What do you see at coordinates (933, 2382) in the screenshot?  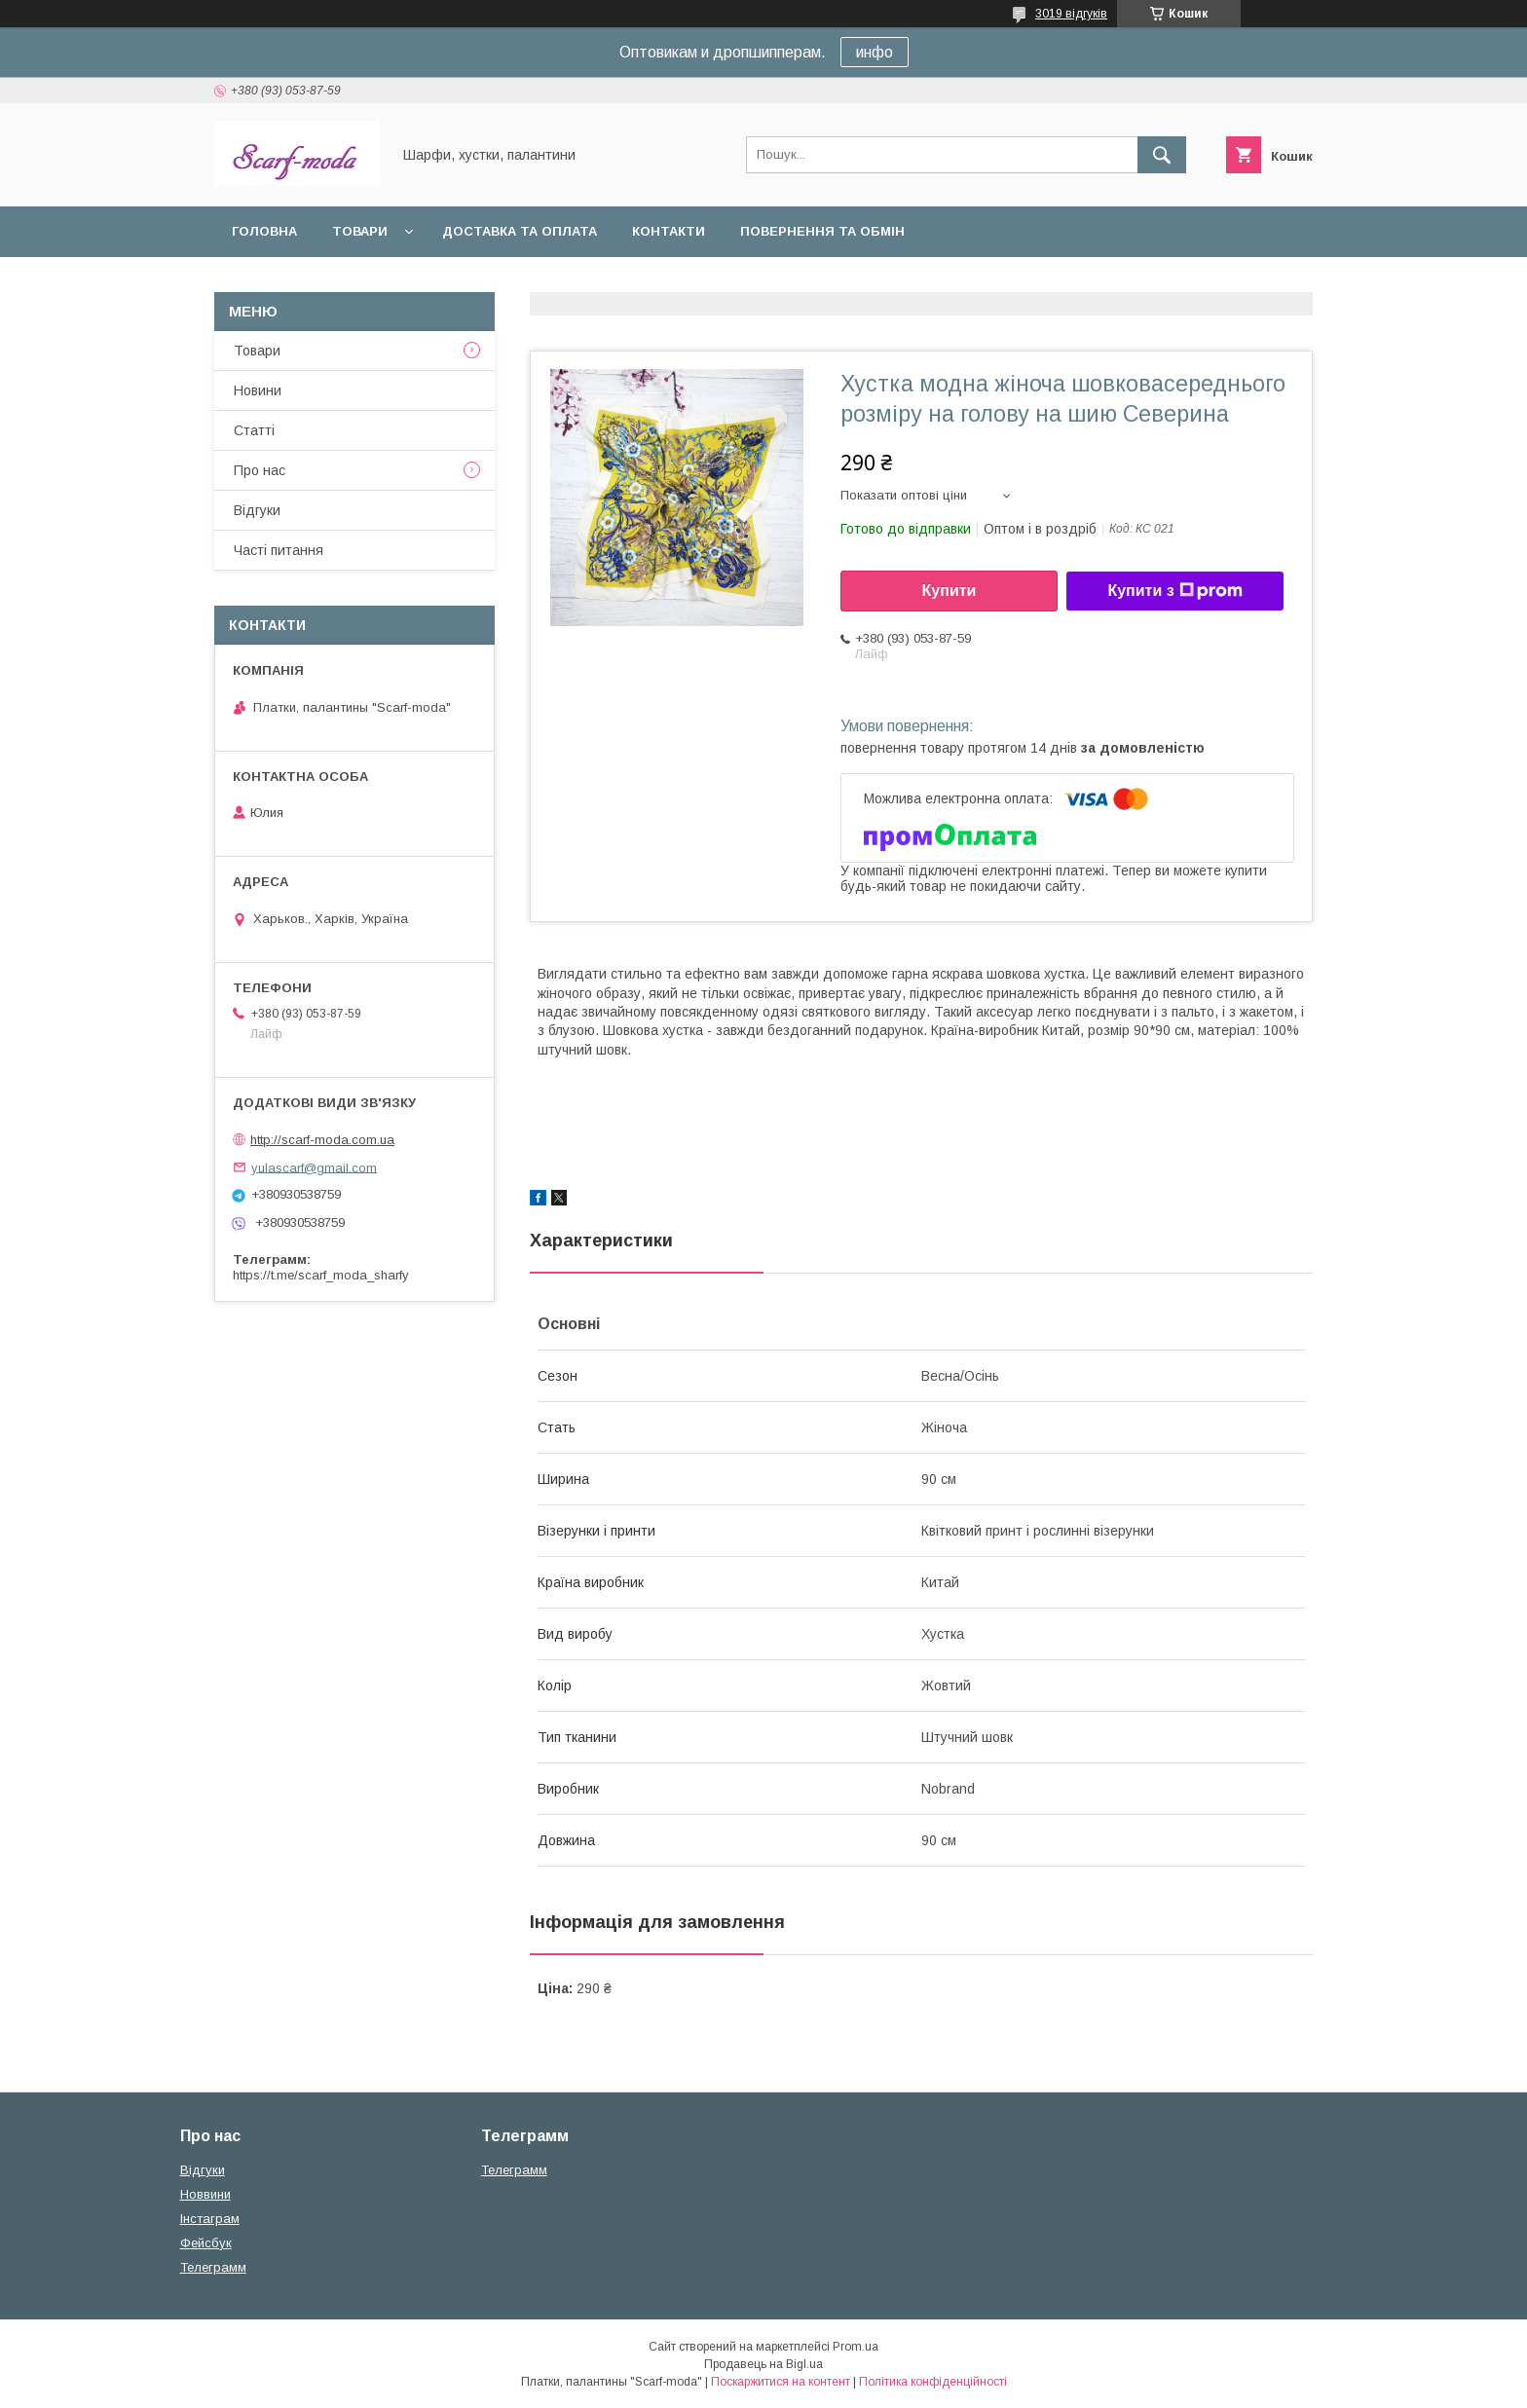 I see `Політика конфіденційності` at bounding box center [933, 2382].